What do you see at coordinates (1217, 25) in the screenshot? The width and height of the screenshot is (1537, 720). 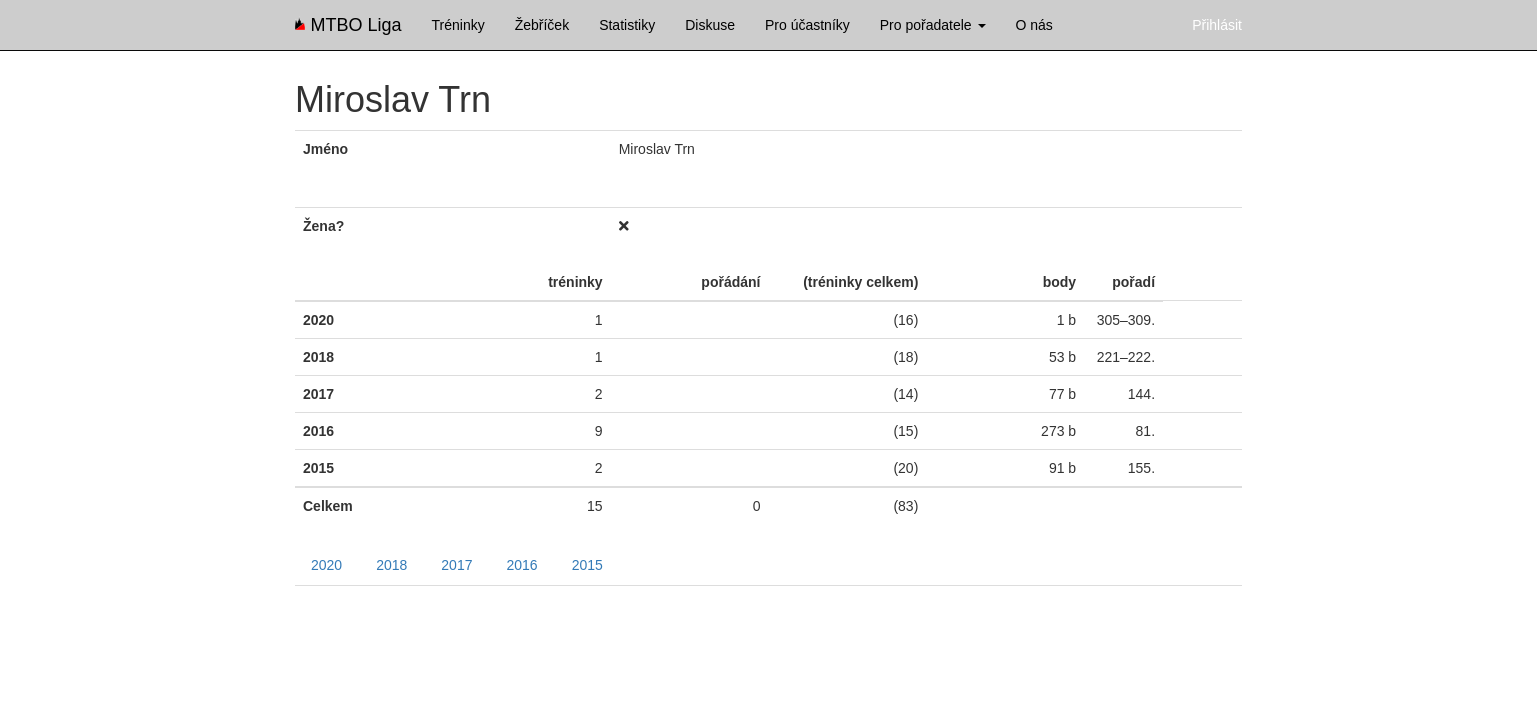 I see `Přihlásit` at bounding box center [1217, 25].